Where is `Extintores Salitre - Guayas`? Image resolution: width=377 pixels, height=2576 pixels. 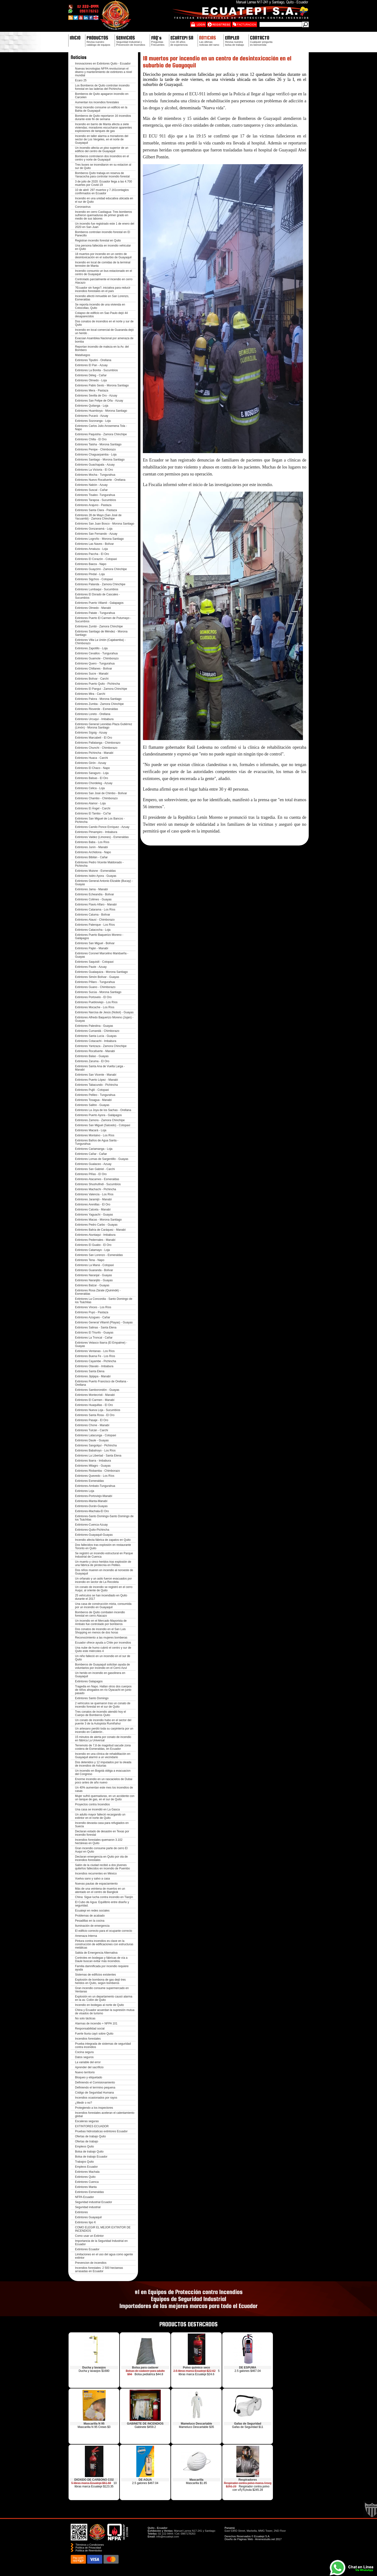 Extintores Salitre - Guayas is located at coordinates (92, 1105).